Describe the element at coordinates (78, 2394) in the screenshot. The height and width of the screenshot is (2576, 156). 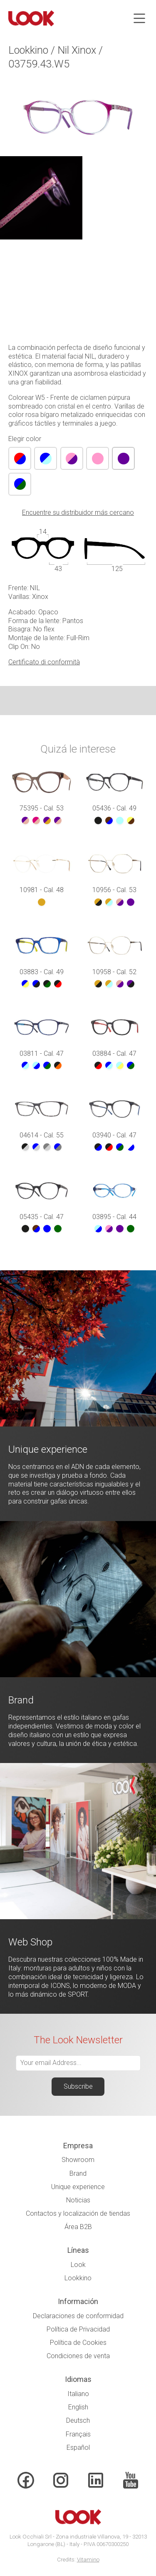
I see `Italiano` at that location.